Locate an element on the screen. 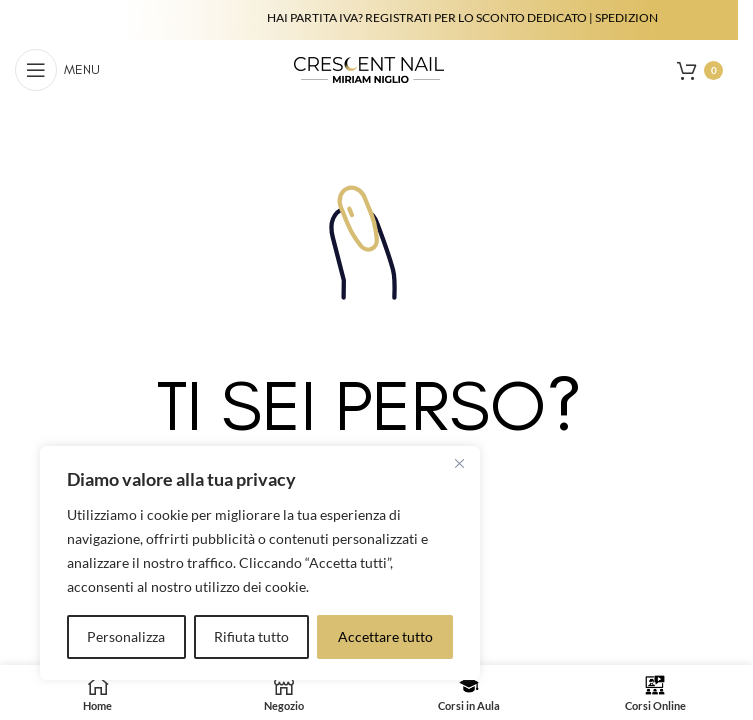 This screenshot has width=753, height=720. [Open mobile menu] is located at coordinates (57, 70).